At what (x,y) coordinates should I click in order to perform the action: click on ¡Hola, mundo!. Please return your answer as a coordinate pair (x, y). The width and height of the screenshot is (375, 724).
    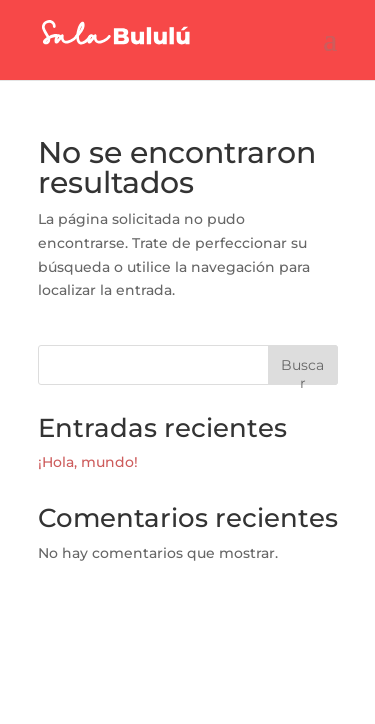
    Looking at the image, I should click on (88, 462).